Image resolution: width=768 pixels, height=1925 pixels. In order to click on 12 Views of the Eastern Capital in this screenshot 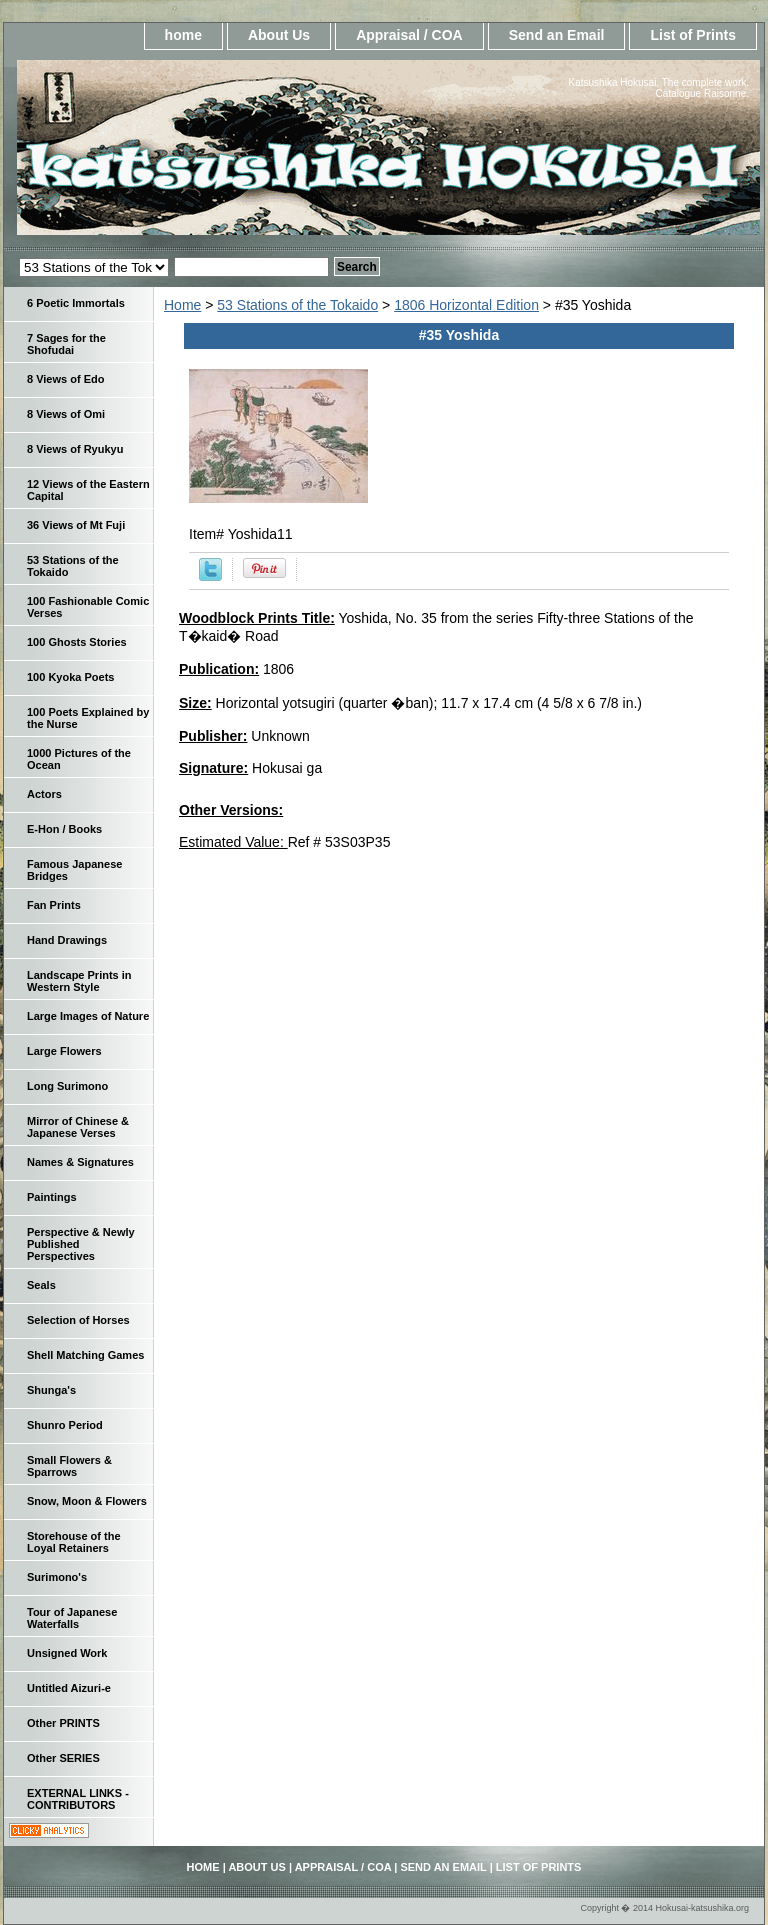, I will do `click(88, 490)`.